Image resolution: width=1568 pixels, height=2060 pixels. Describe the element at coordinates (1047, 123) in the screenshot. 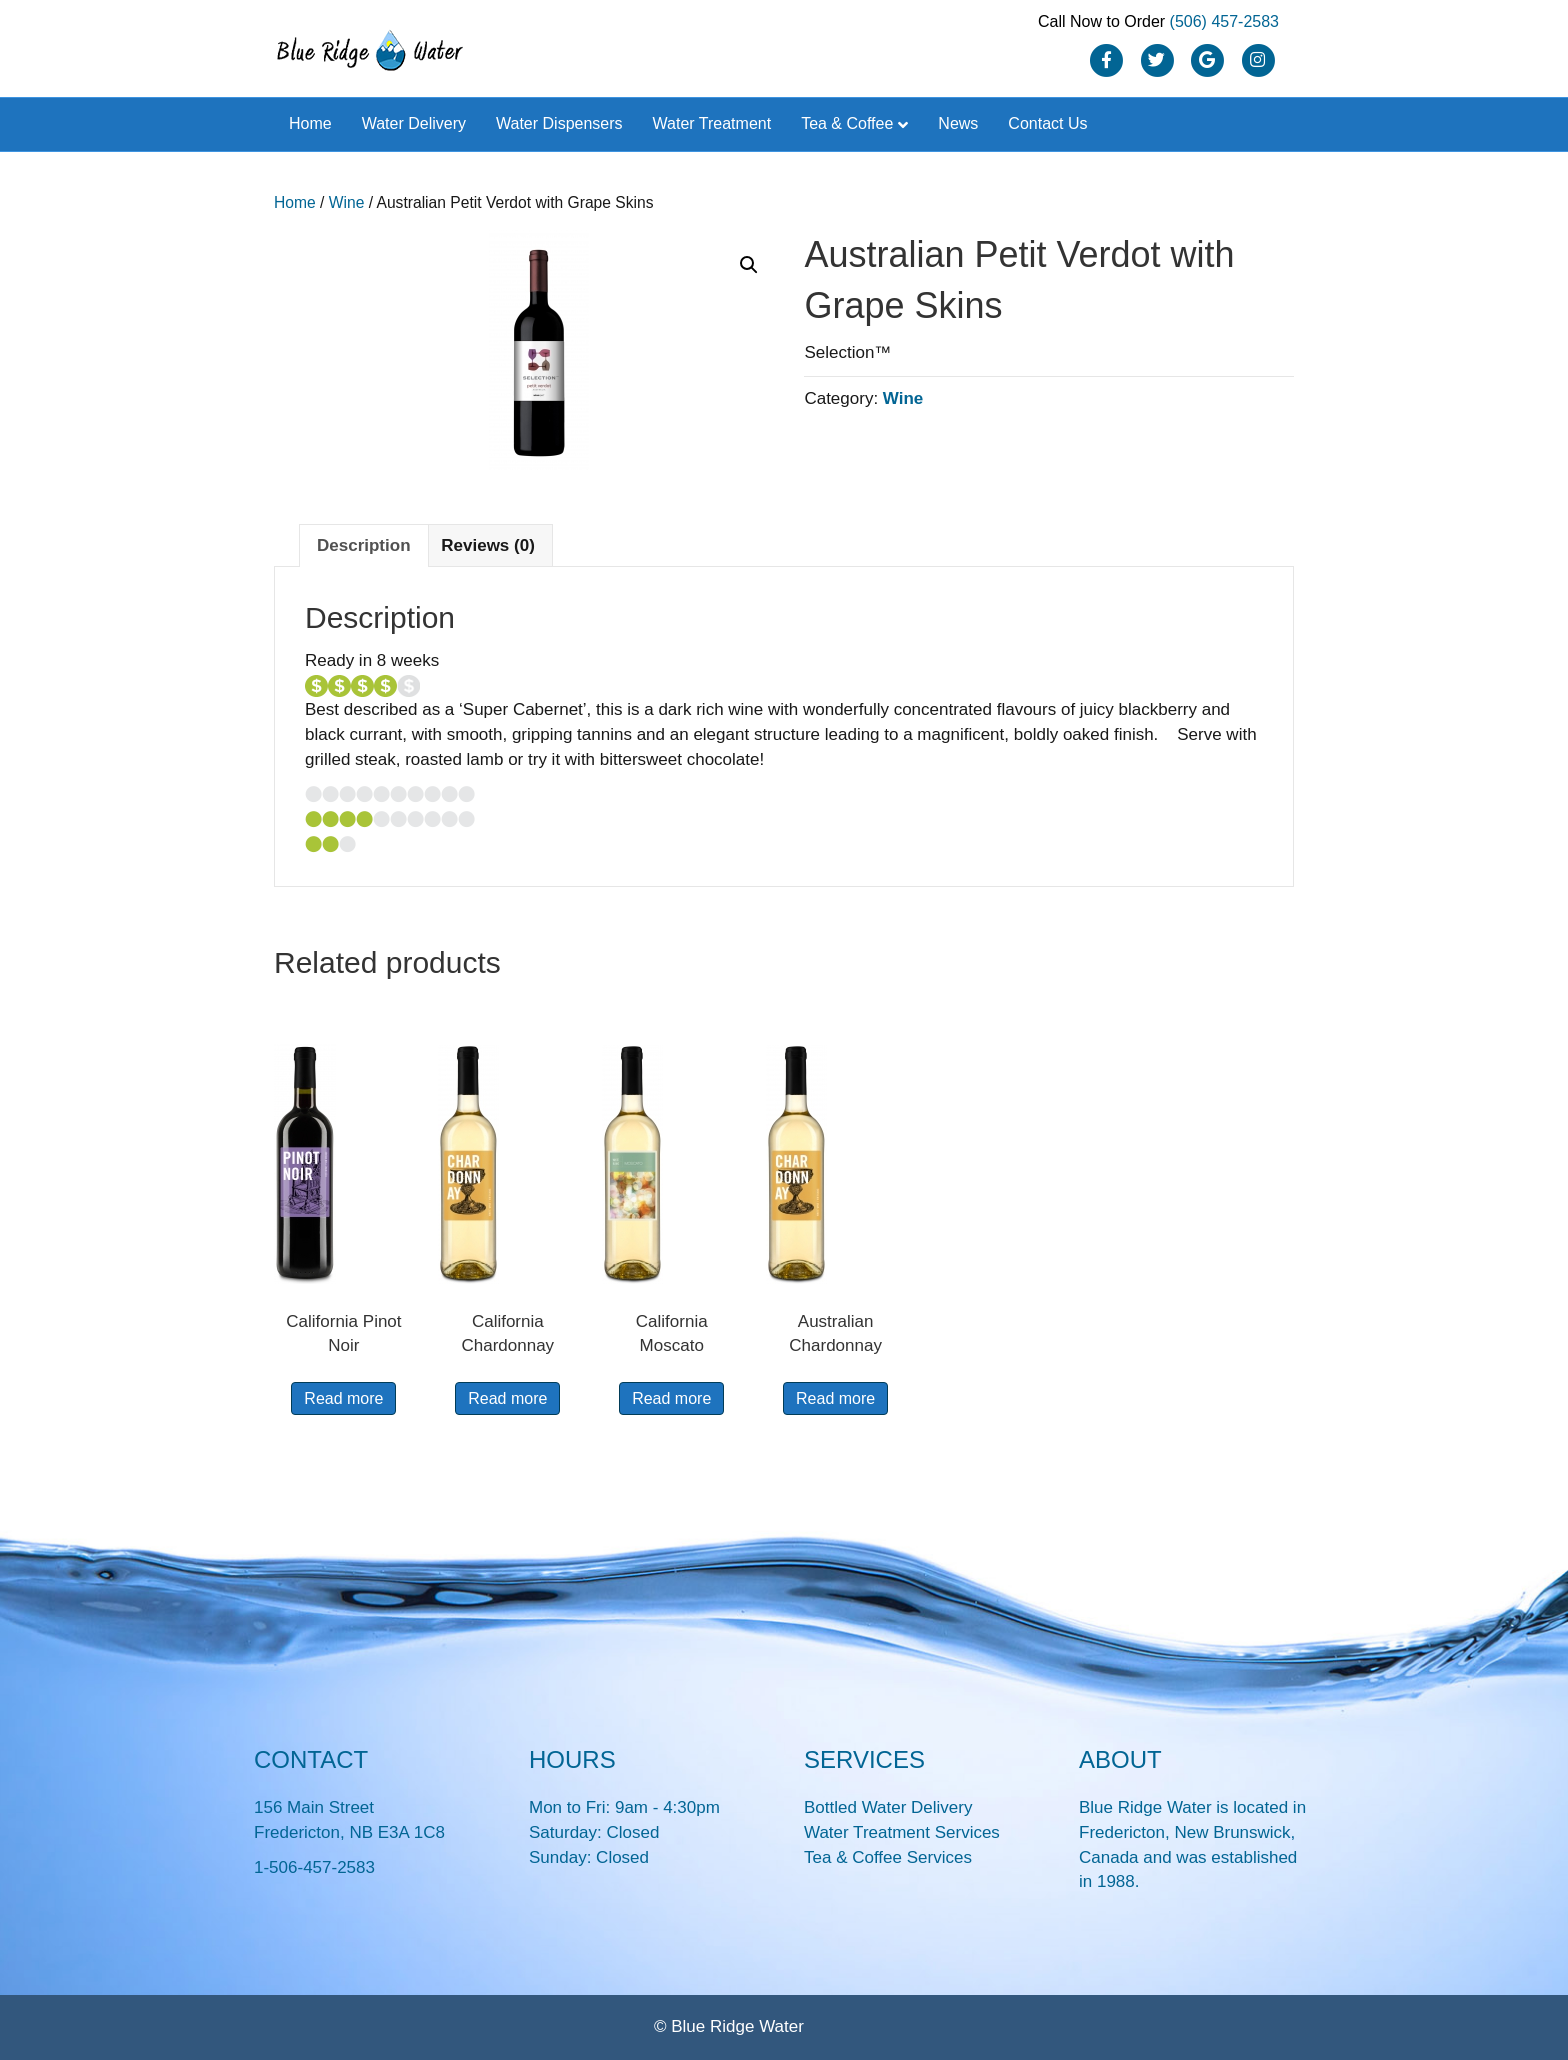

I see `Contact Us` at that location.